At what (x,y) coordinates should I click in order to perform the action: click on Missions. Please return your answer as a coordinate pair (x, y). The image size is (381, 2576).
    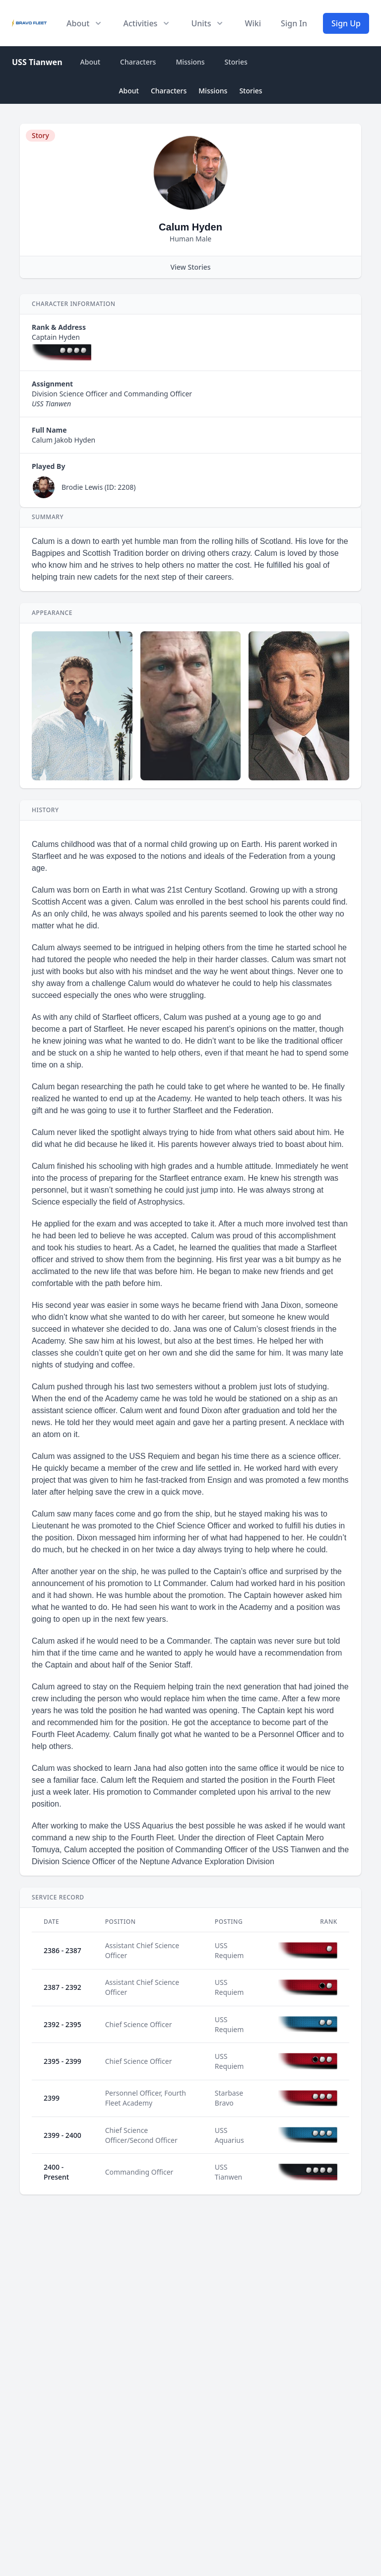
    Looking at the image, I should click on (190, 62).